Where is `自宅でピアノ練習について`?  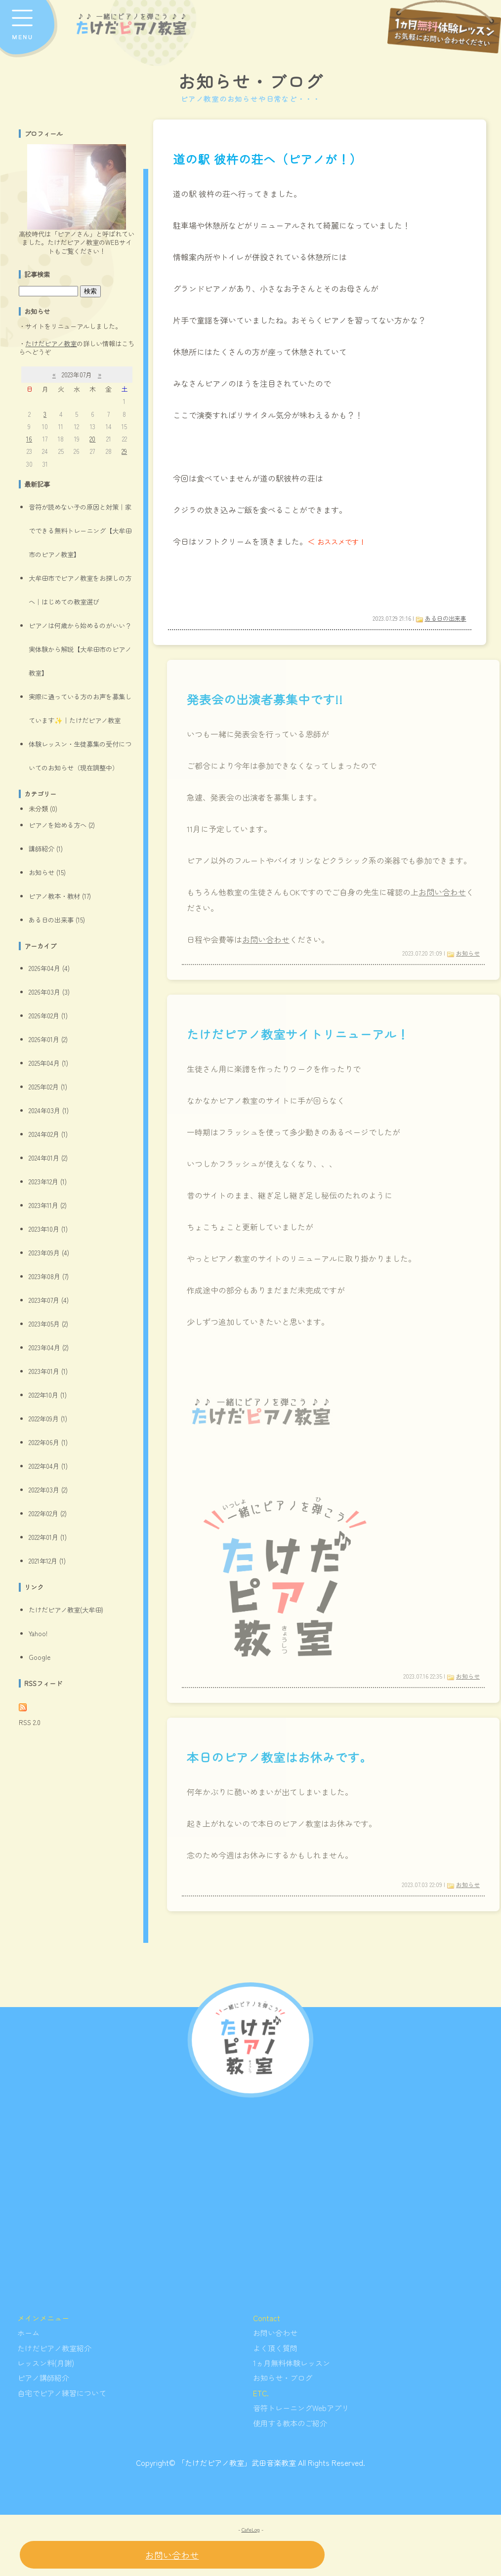 自宅でピアノ練習について is located at coordinates (61, 2392).